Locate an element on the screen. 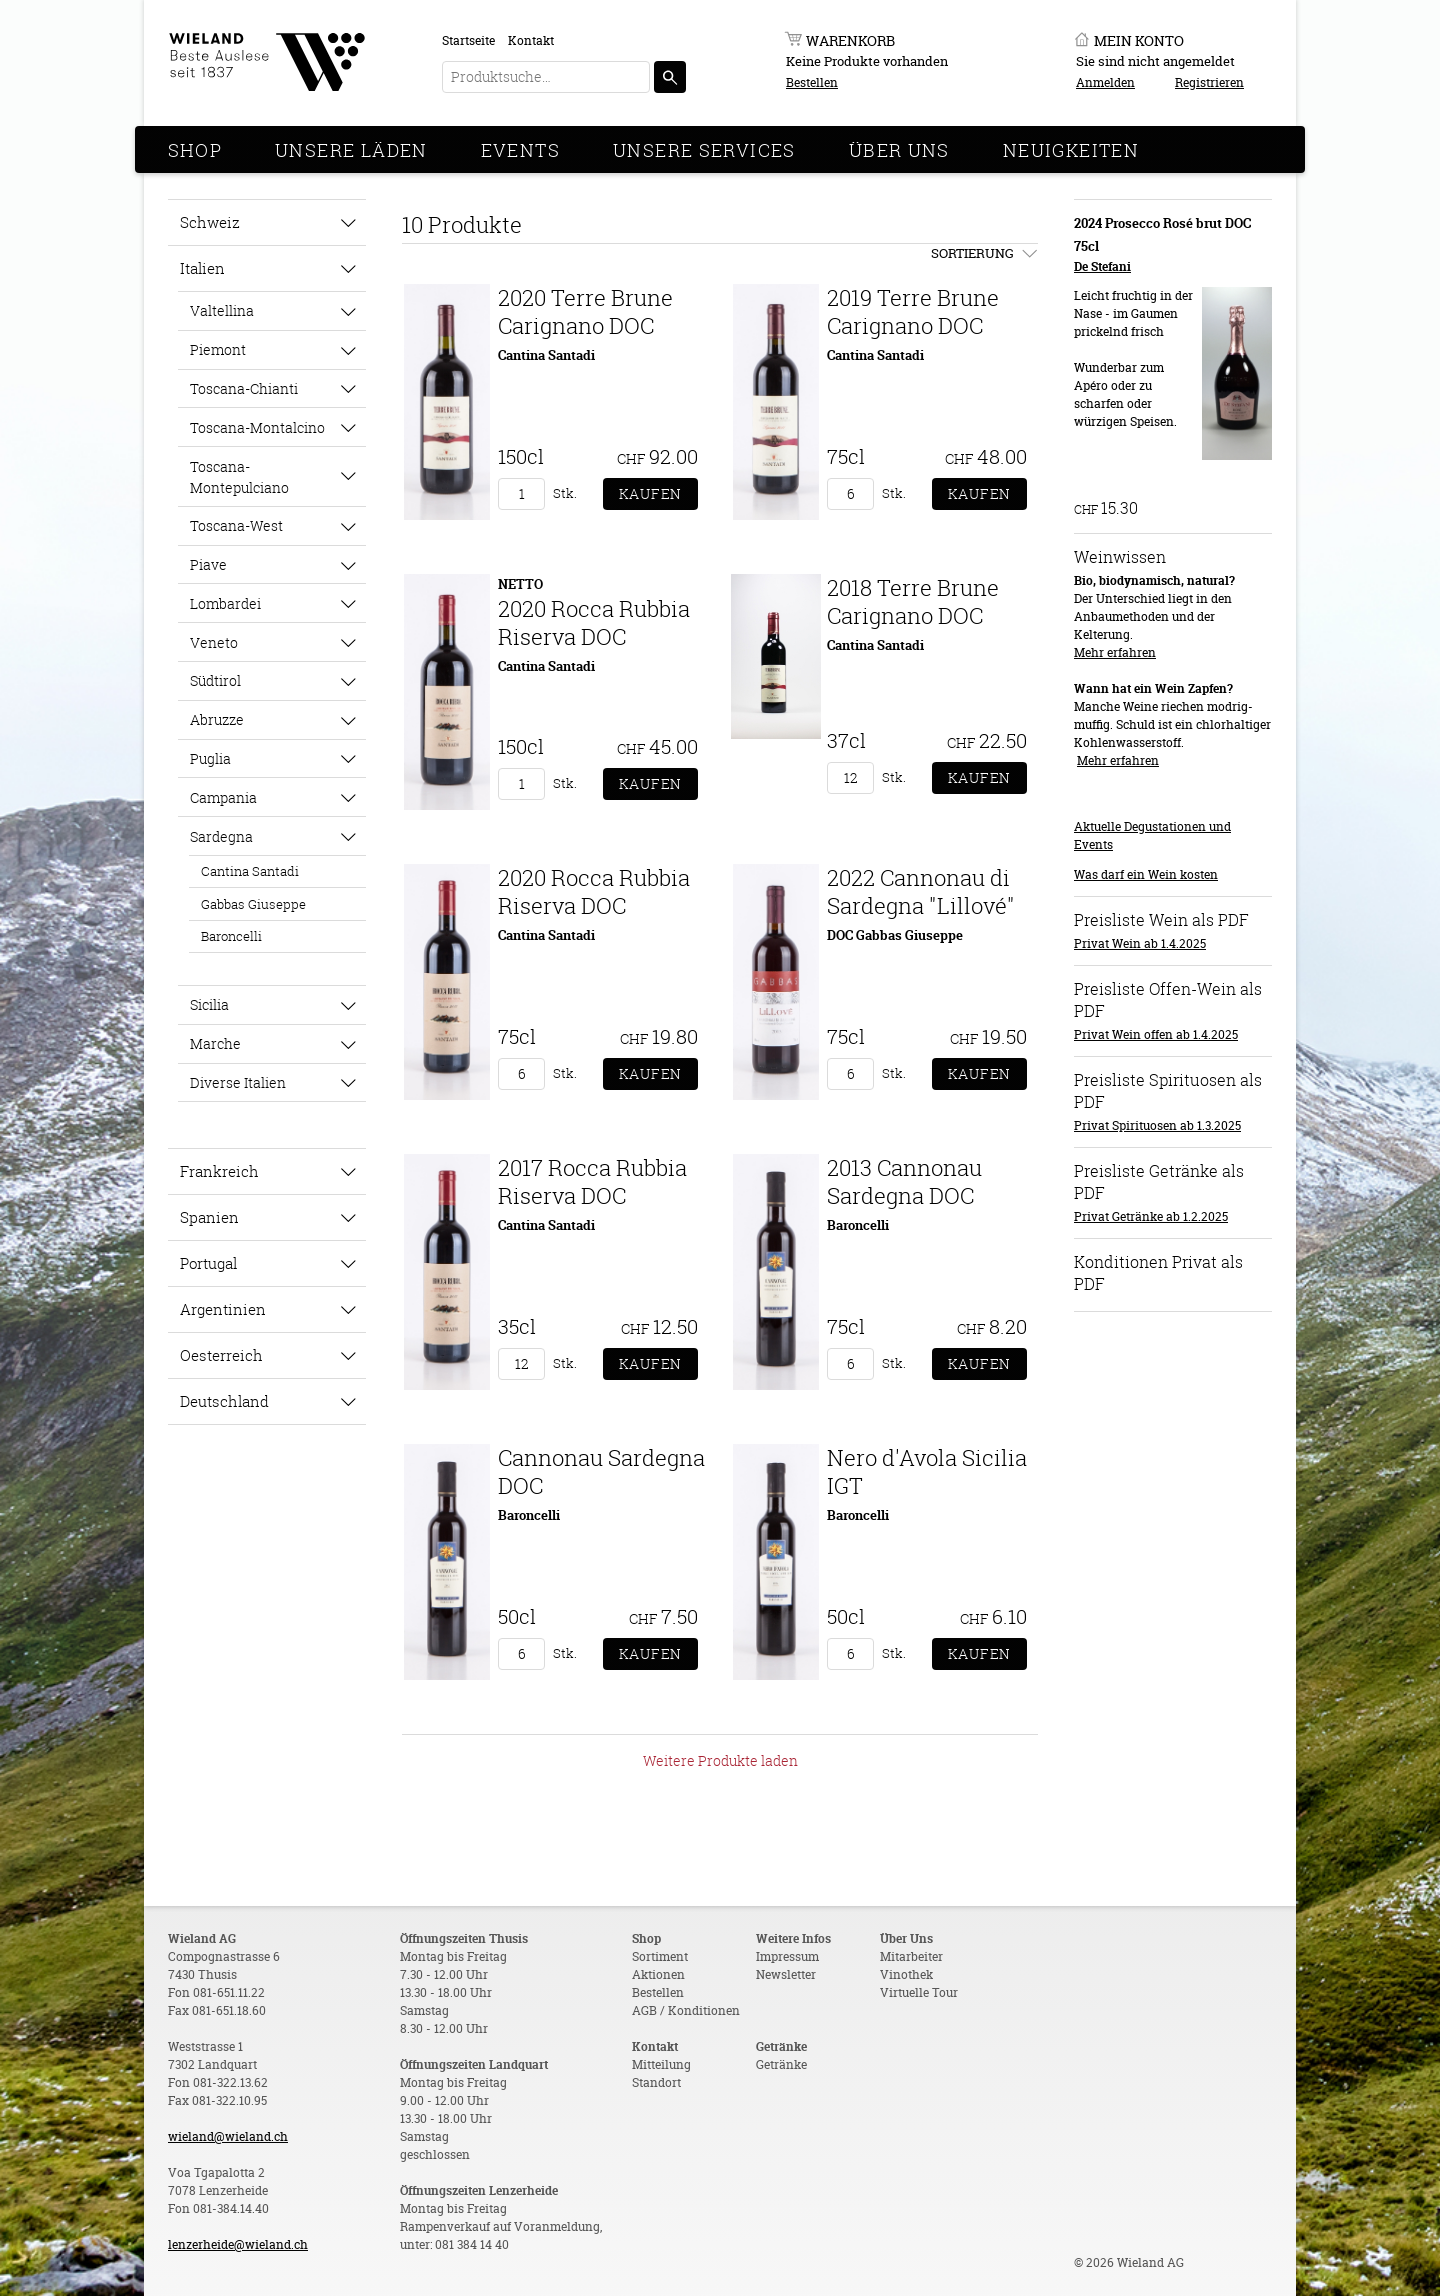  Gabbas Giuseppe is located at coordinates (253, 904).